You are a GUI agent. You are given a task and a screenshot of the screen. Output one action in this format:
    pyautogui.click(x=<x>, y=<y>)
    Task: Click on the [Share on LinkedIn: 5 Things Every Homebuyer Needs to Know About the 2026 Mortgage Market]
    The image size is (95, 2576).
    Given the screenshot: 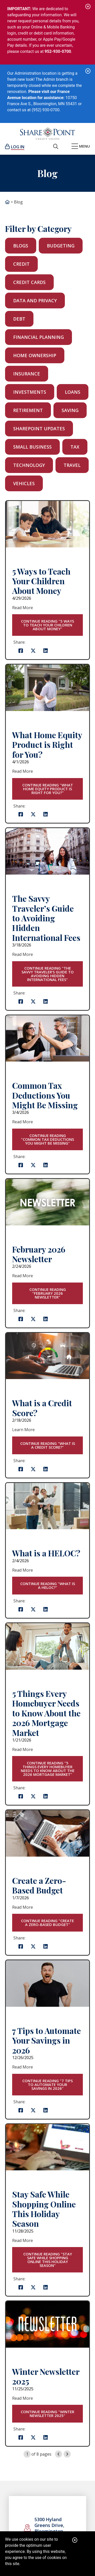 What is the action you would take?
    pyautogui.click(x=45, y=1796)
    